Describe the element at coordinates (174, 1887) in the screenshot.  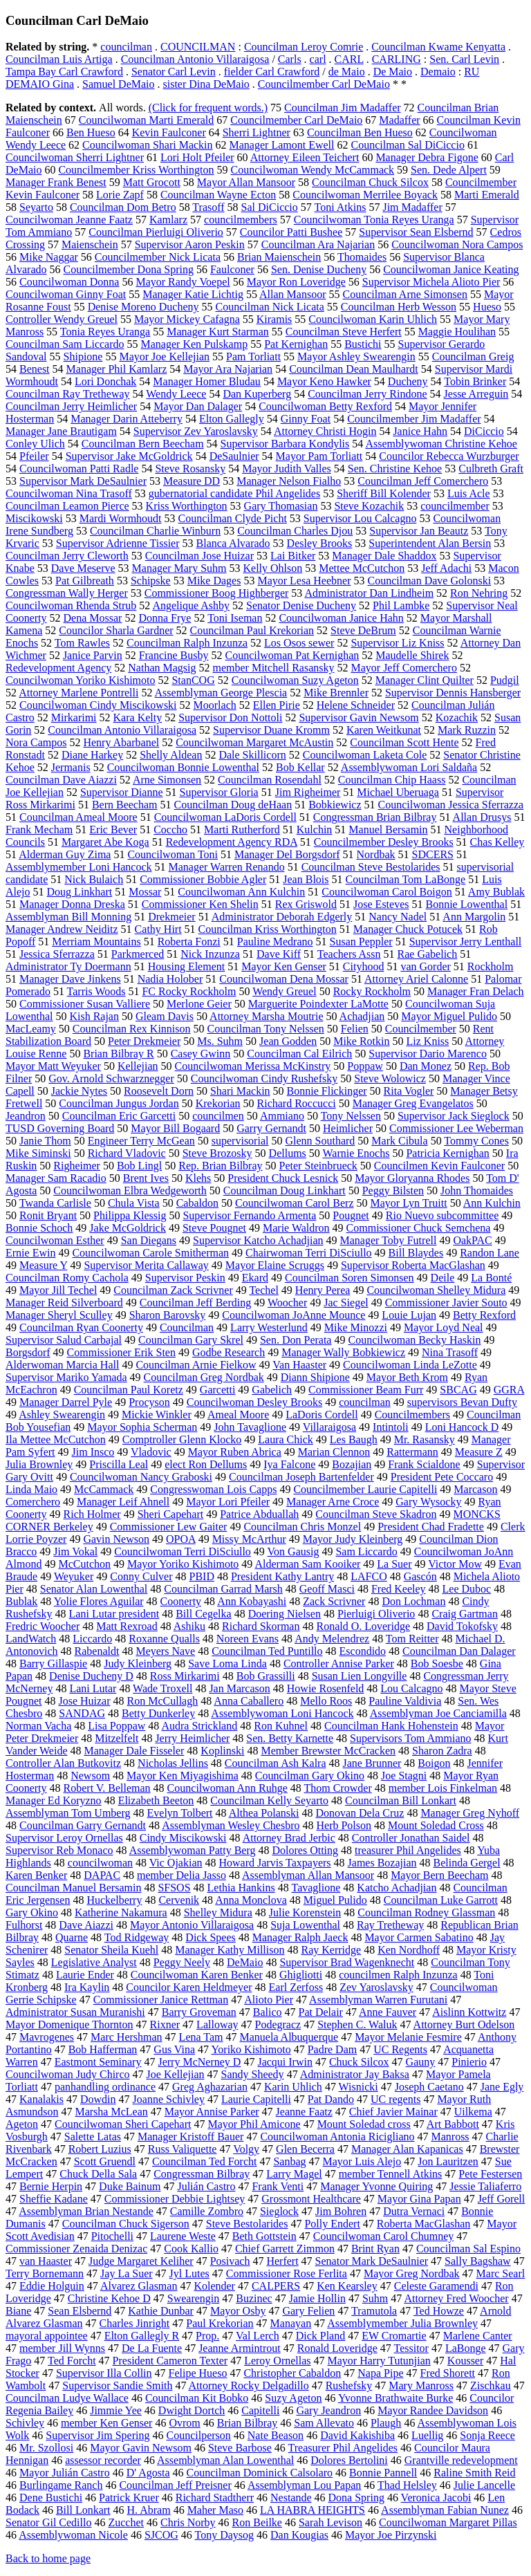
I see `SFSOS` at that location.